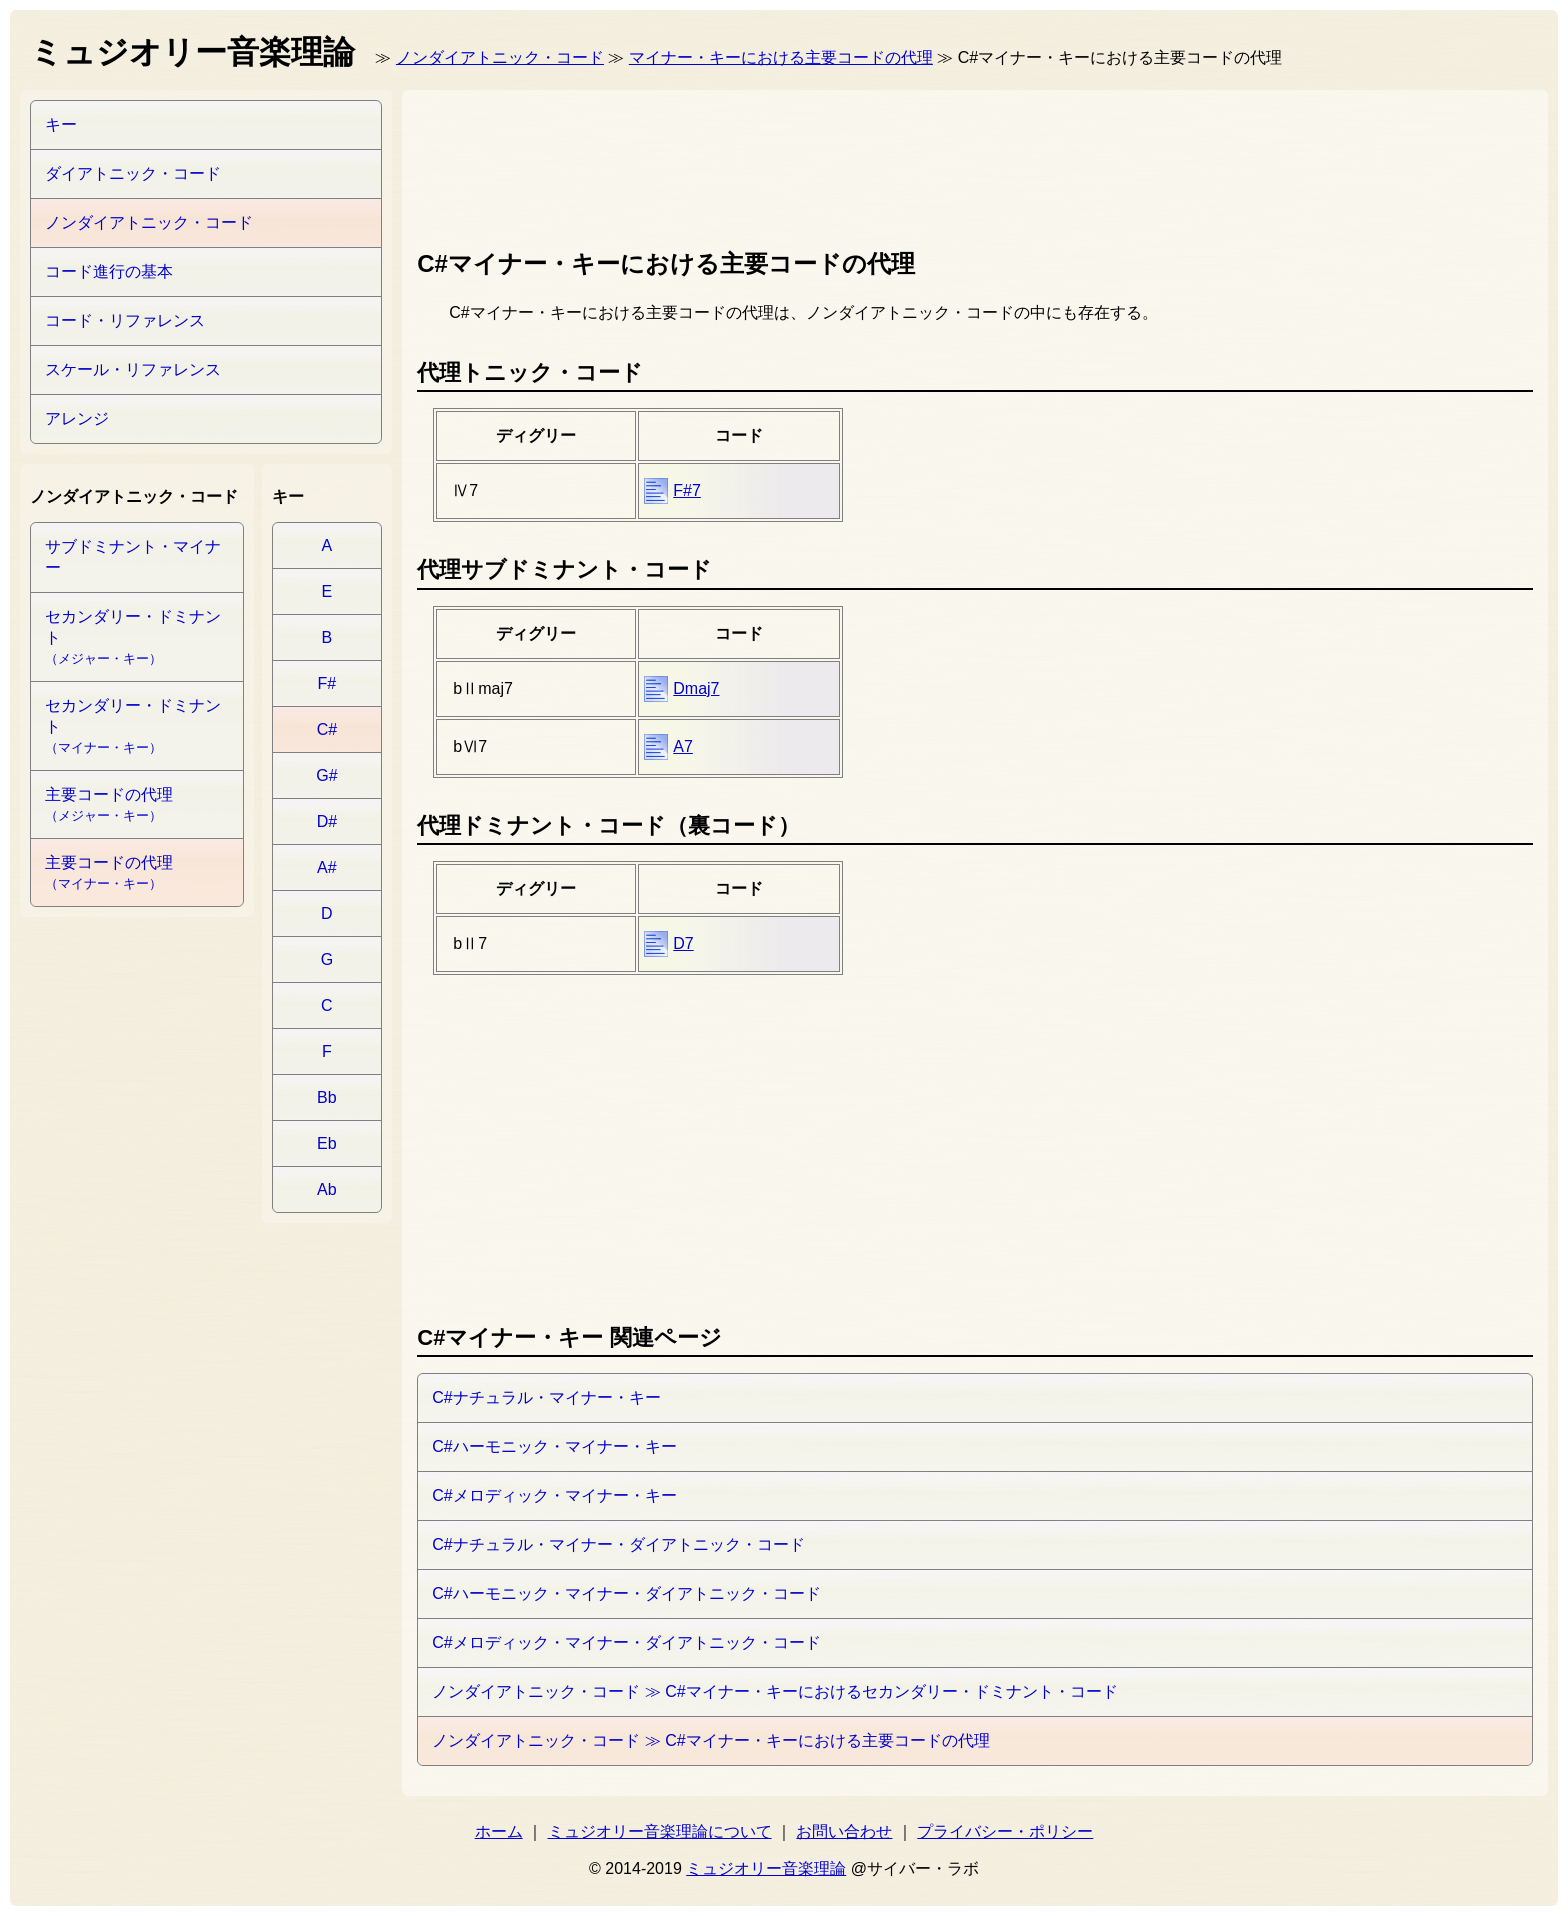 This screenshot has height=1916, width=1568. I want to click on コード進行の基本, so click(109, 271).